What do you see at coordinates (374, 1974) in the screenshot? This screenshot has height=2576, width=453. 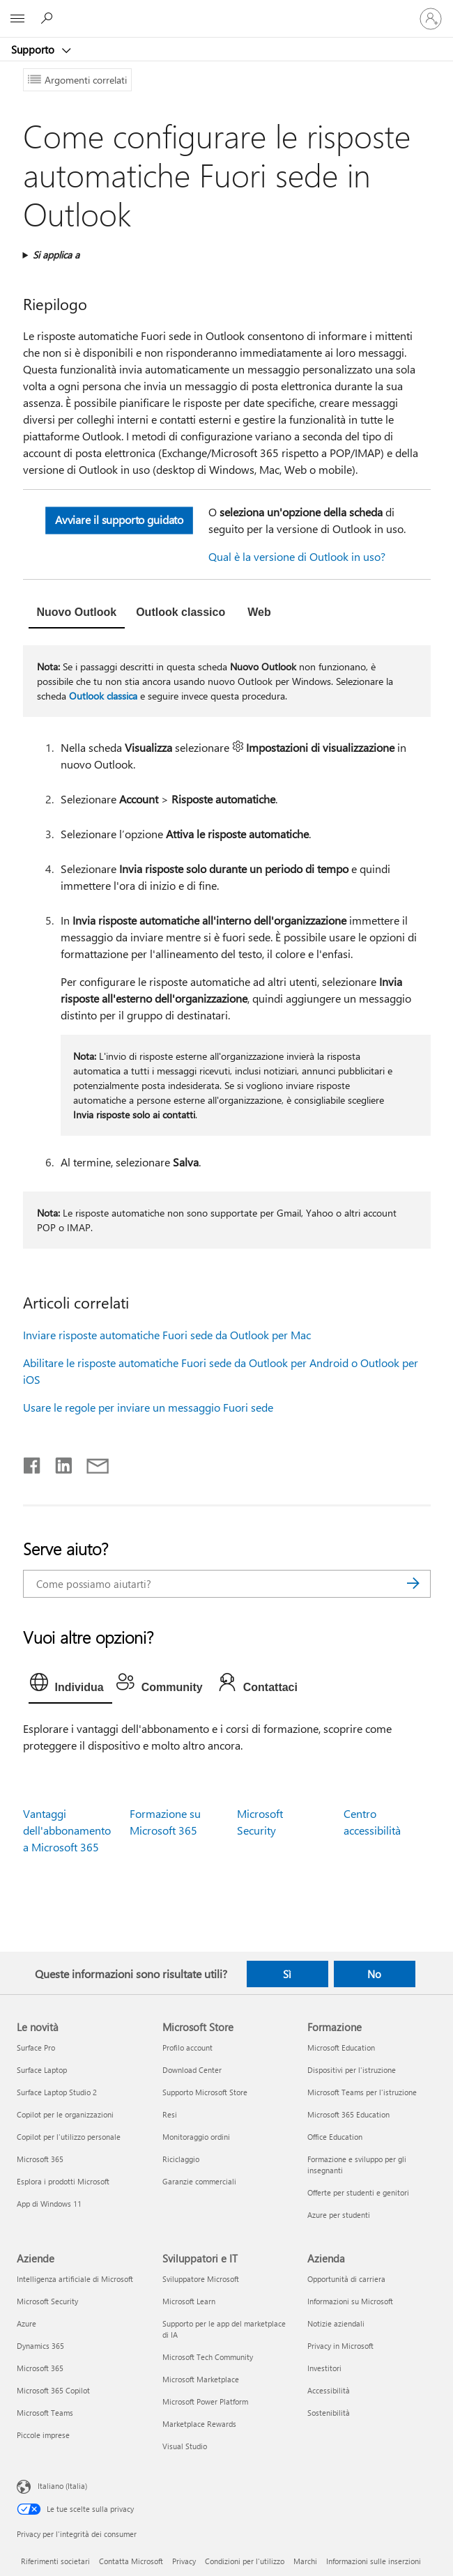 I see `No` at bounding box center [374, 1974].